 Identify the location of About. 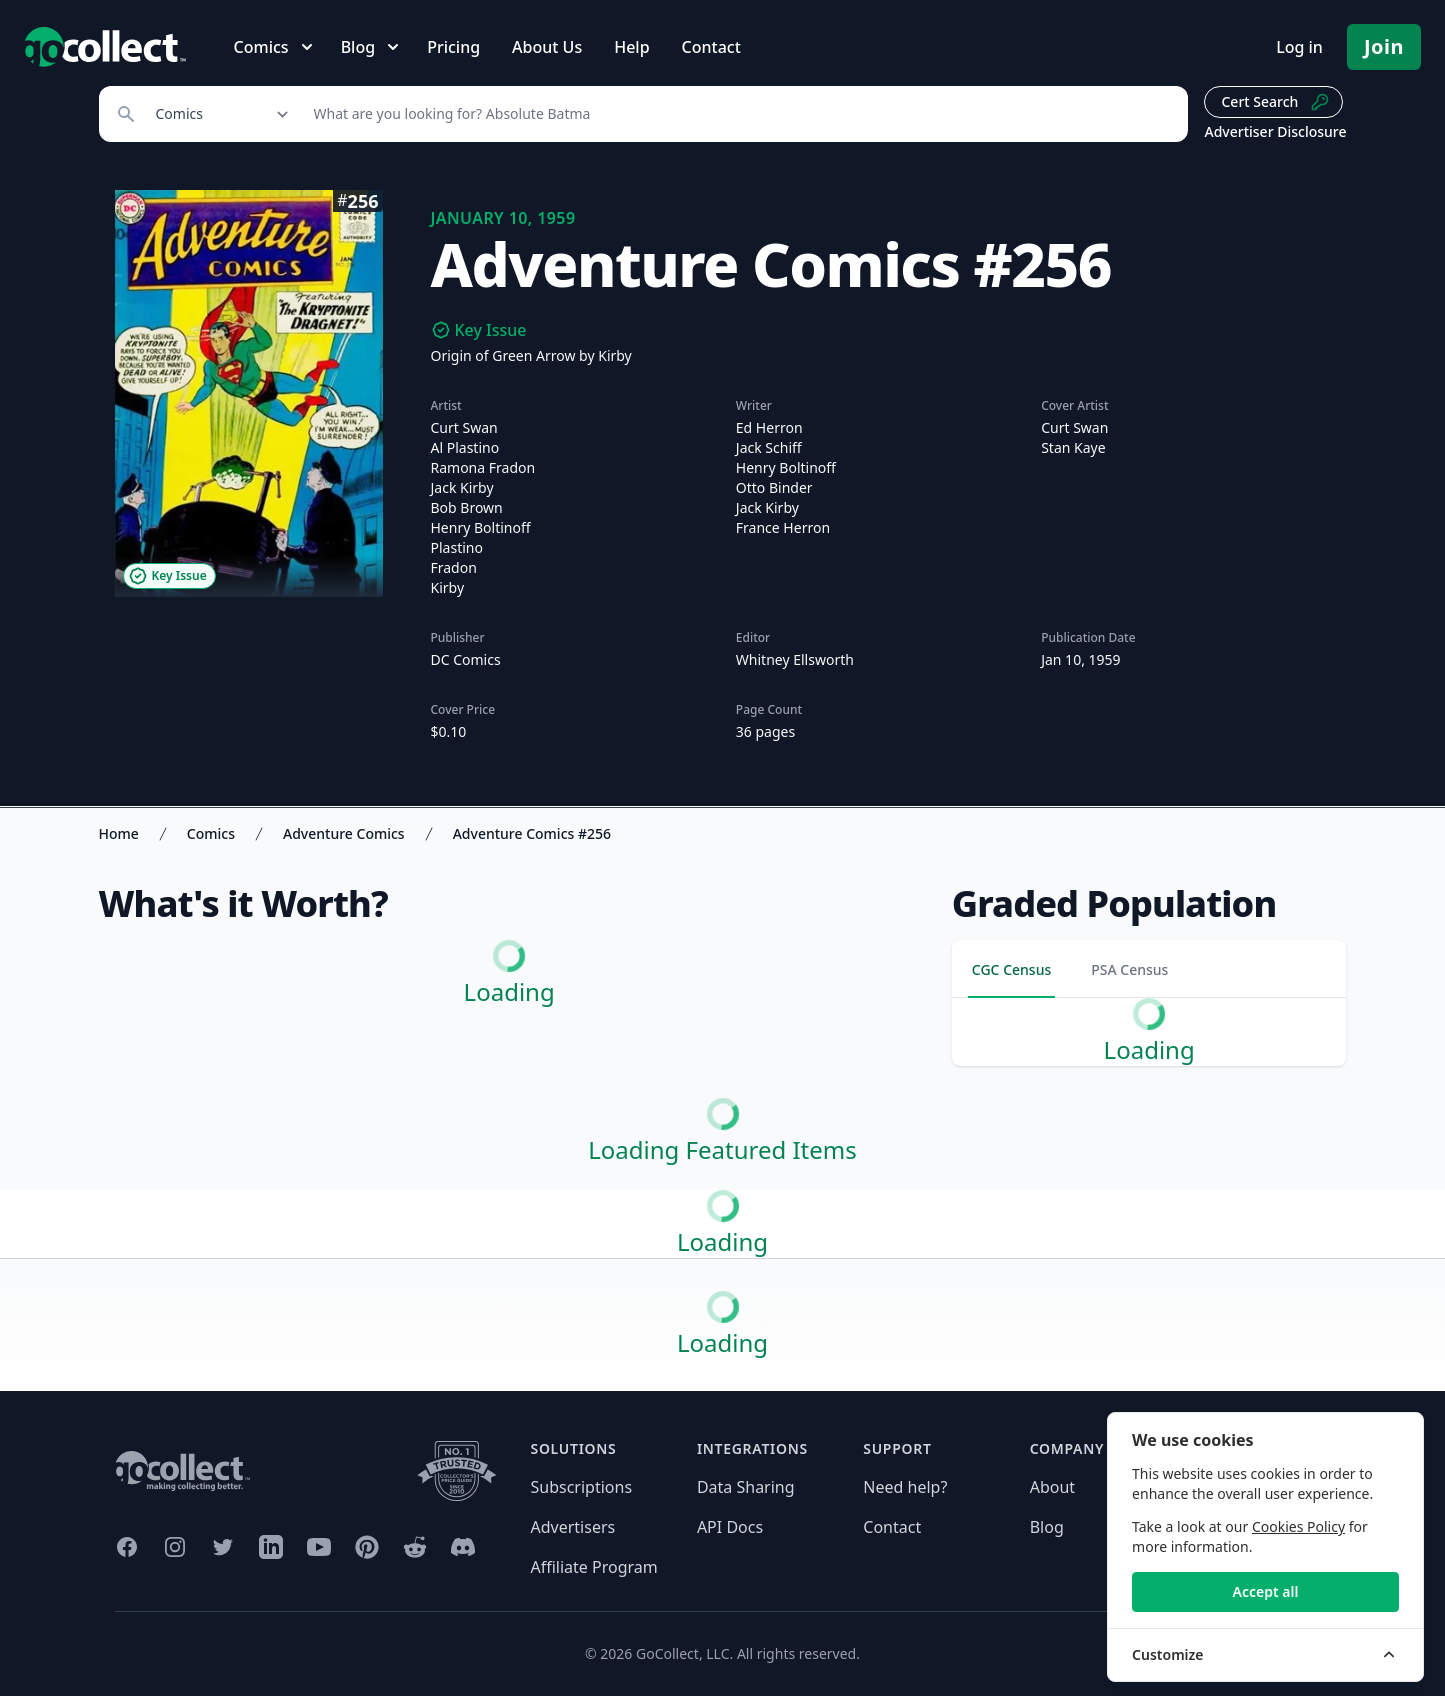
(1052, 1487).